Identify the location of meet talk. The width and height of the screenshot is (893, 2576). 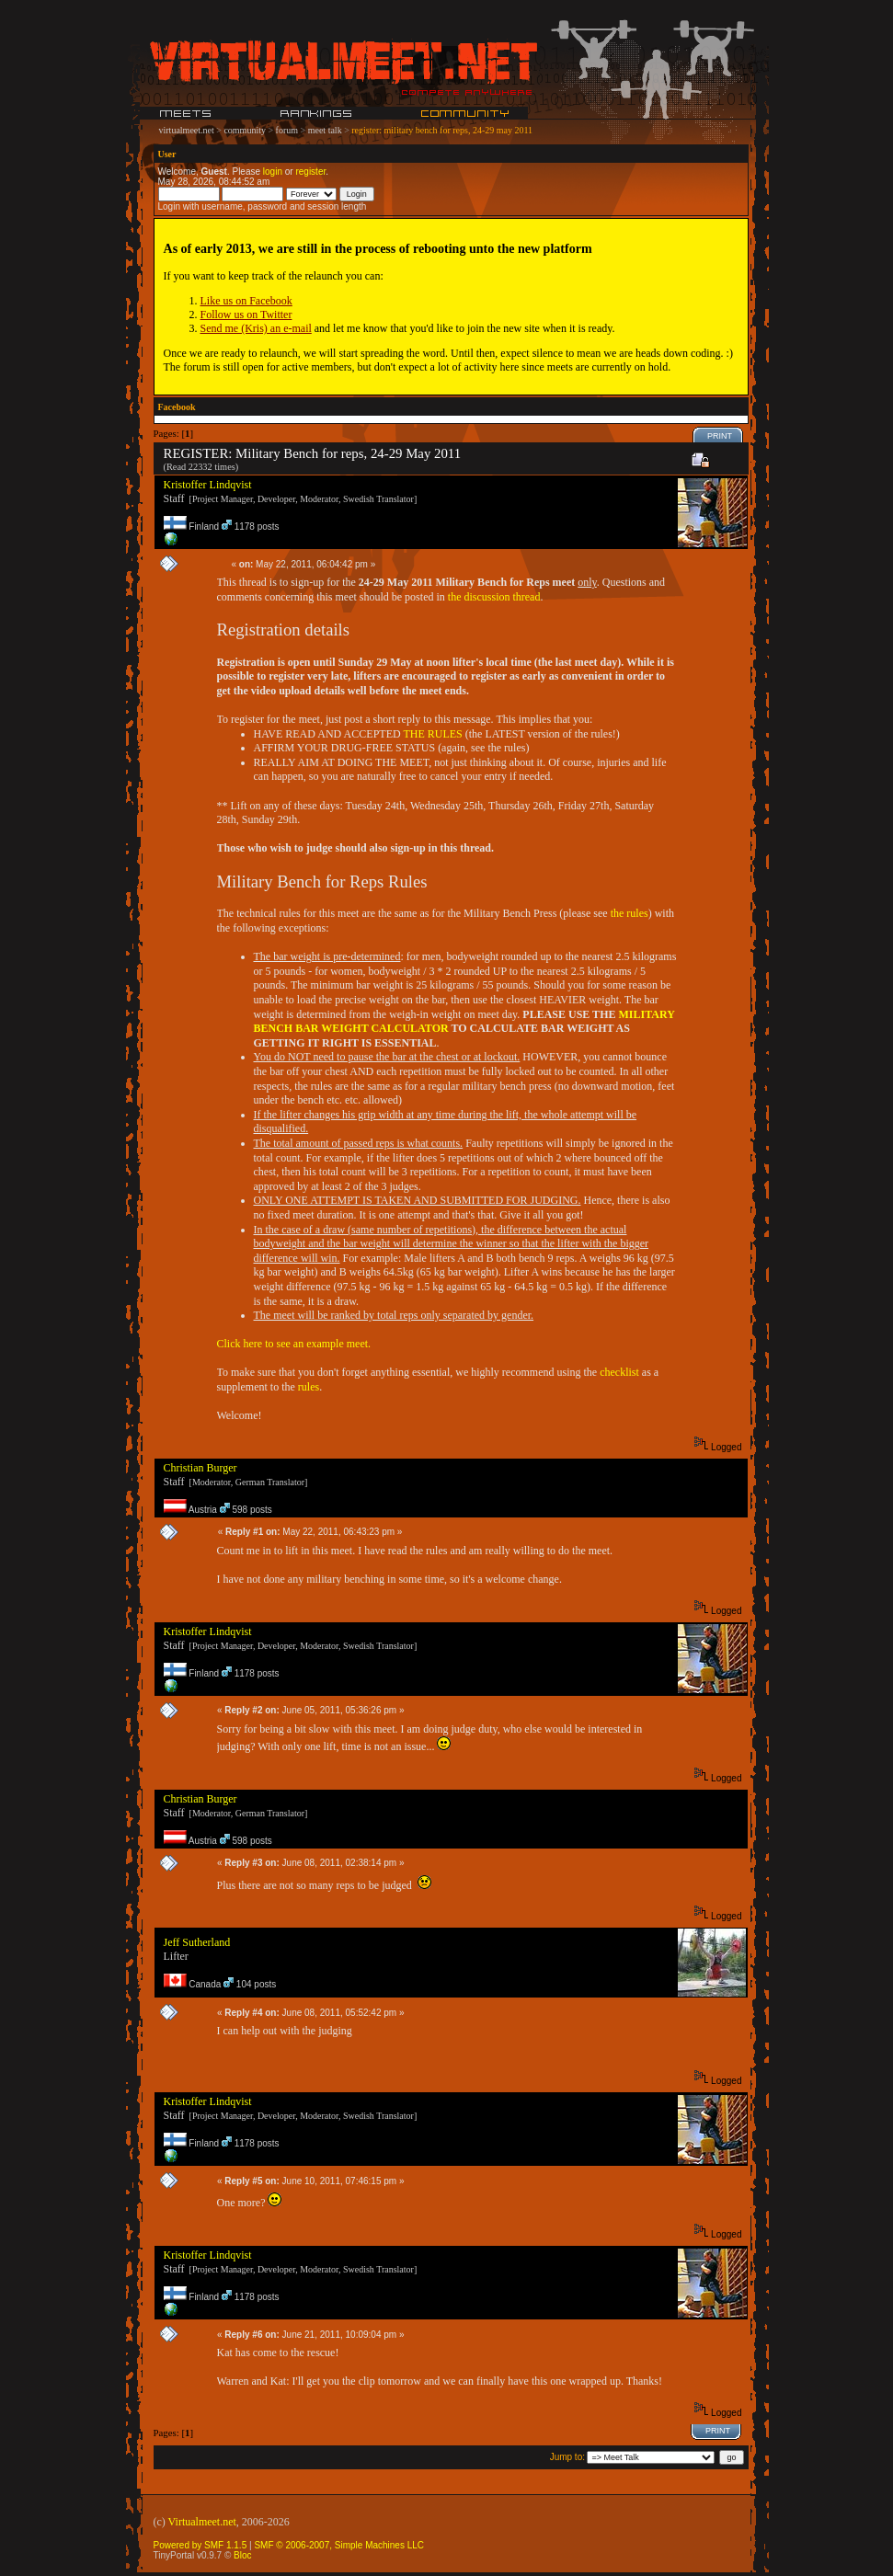
(325, 130).